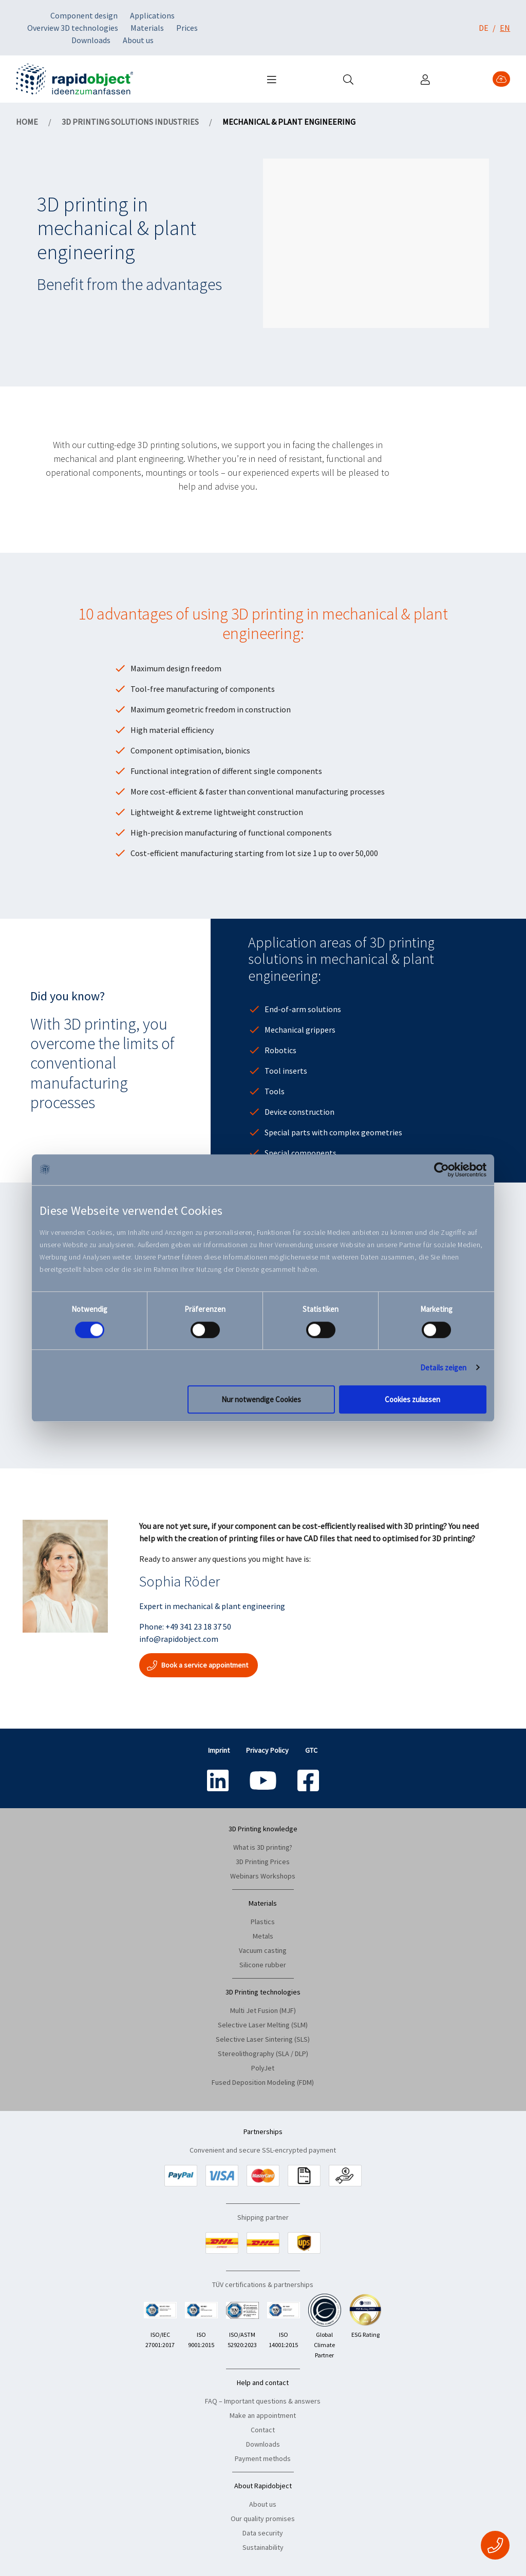 This screenshot has height=2576, width=526. Describe the element at coordinates (263, 2429) in the screenshot. I see `Contact` at that location.